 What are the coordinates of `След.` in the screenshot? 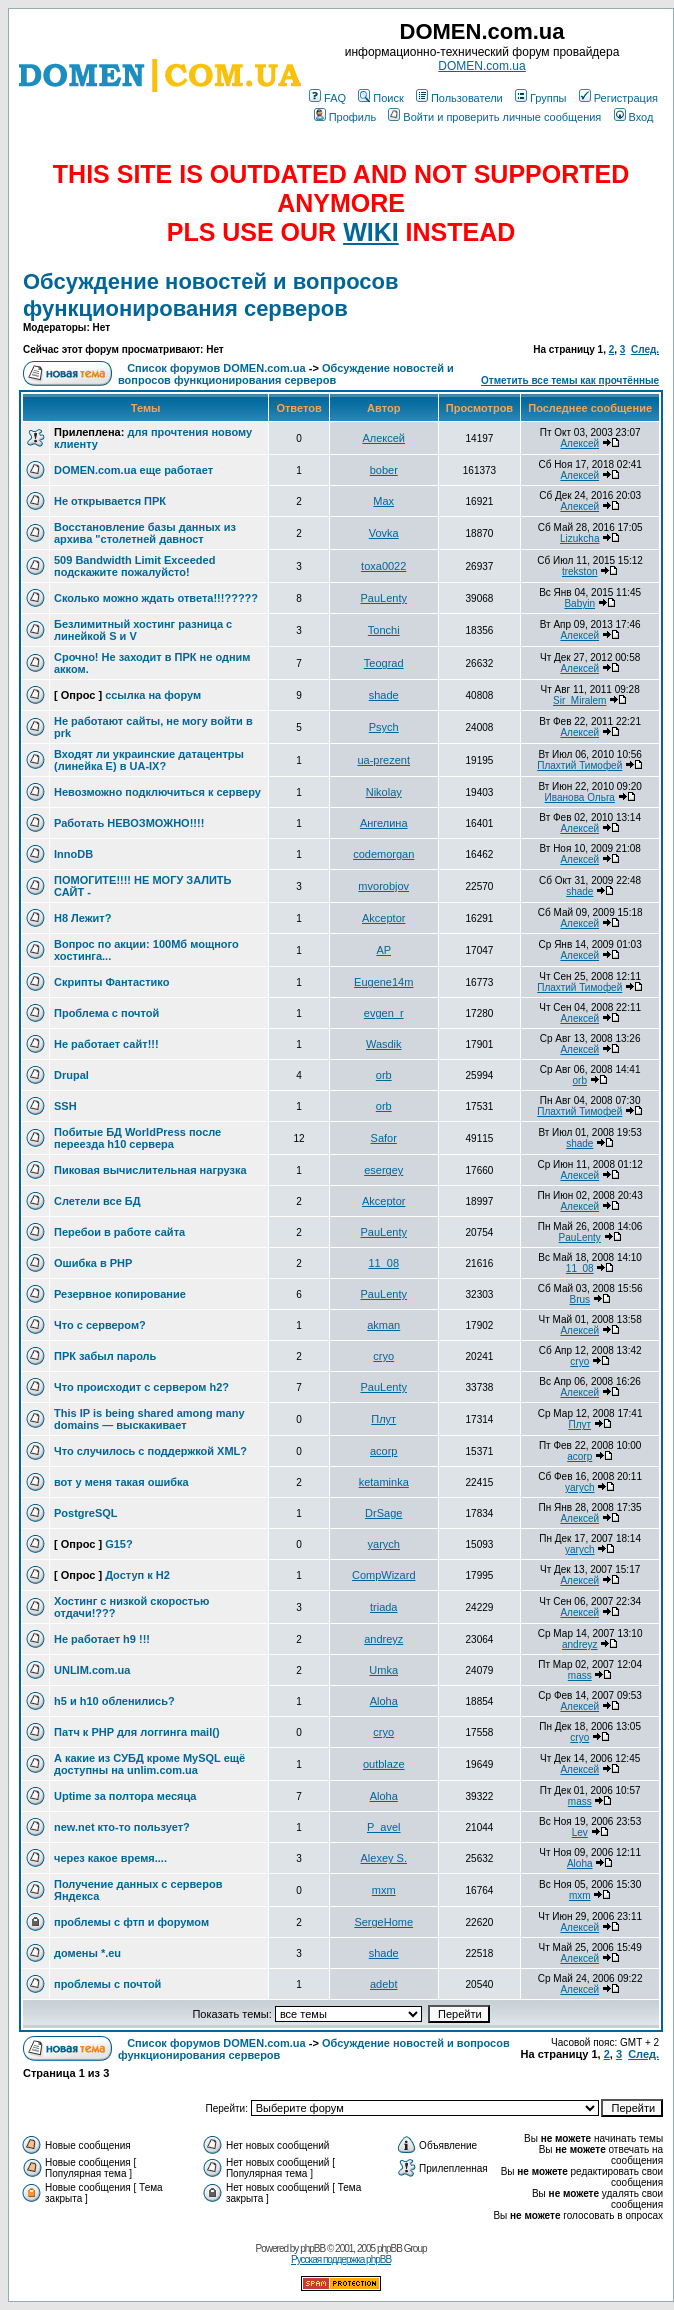 It's located at (645, 349).